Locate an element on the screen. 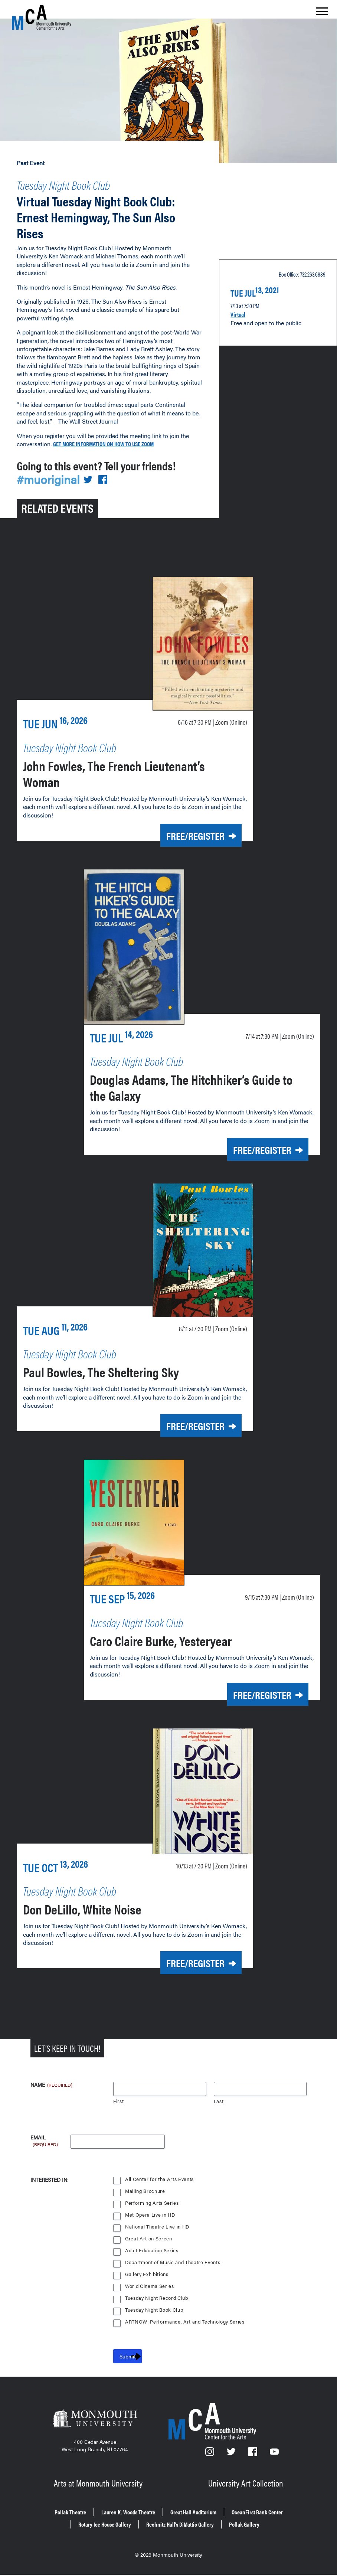 The image size is (337, 2576). Virtual is located at coordinates (239, 308).